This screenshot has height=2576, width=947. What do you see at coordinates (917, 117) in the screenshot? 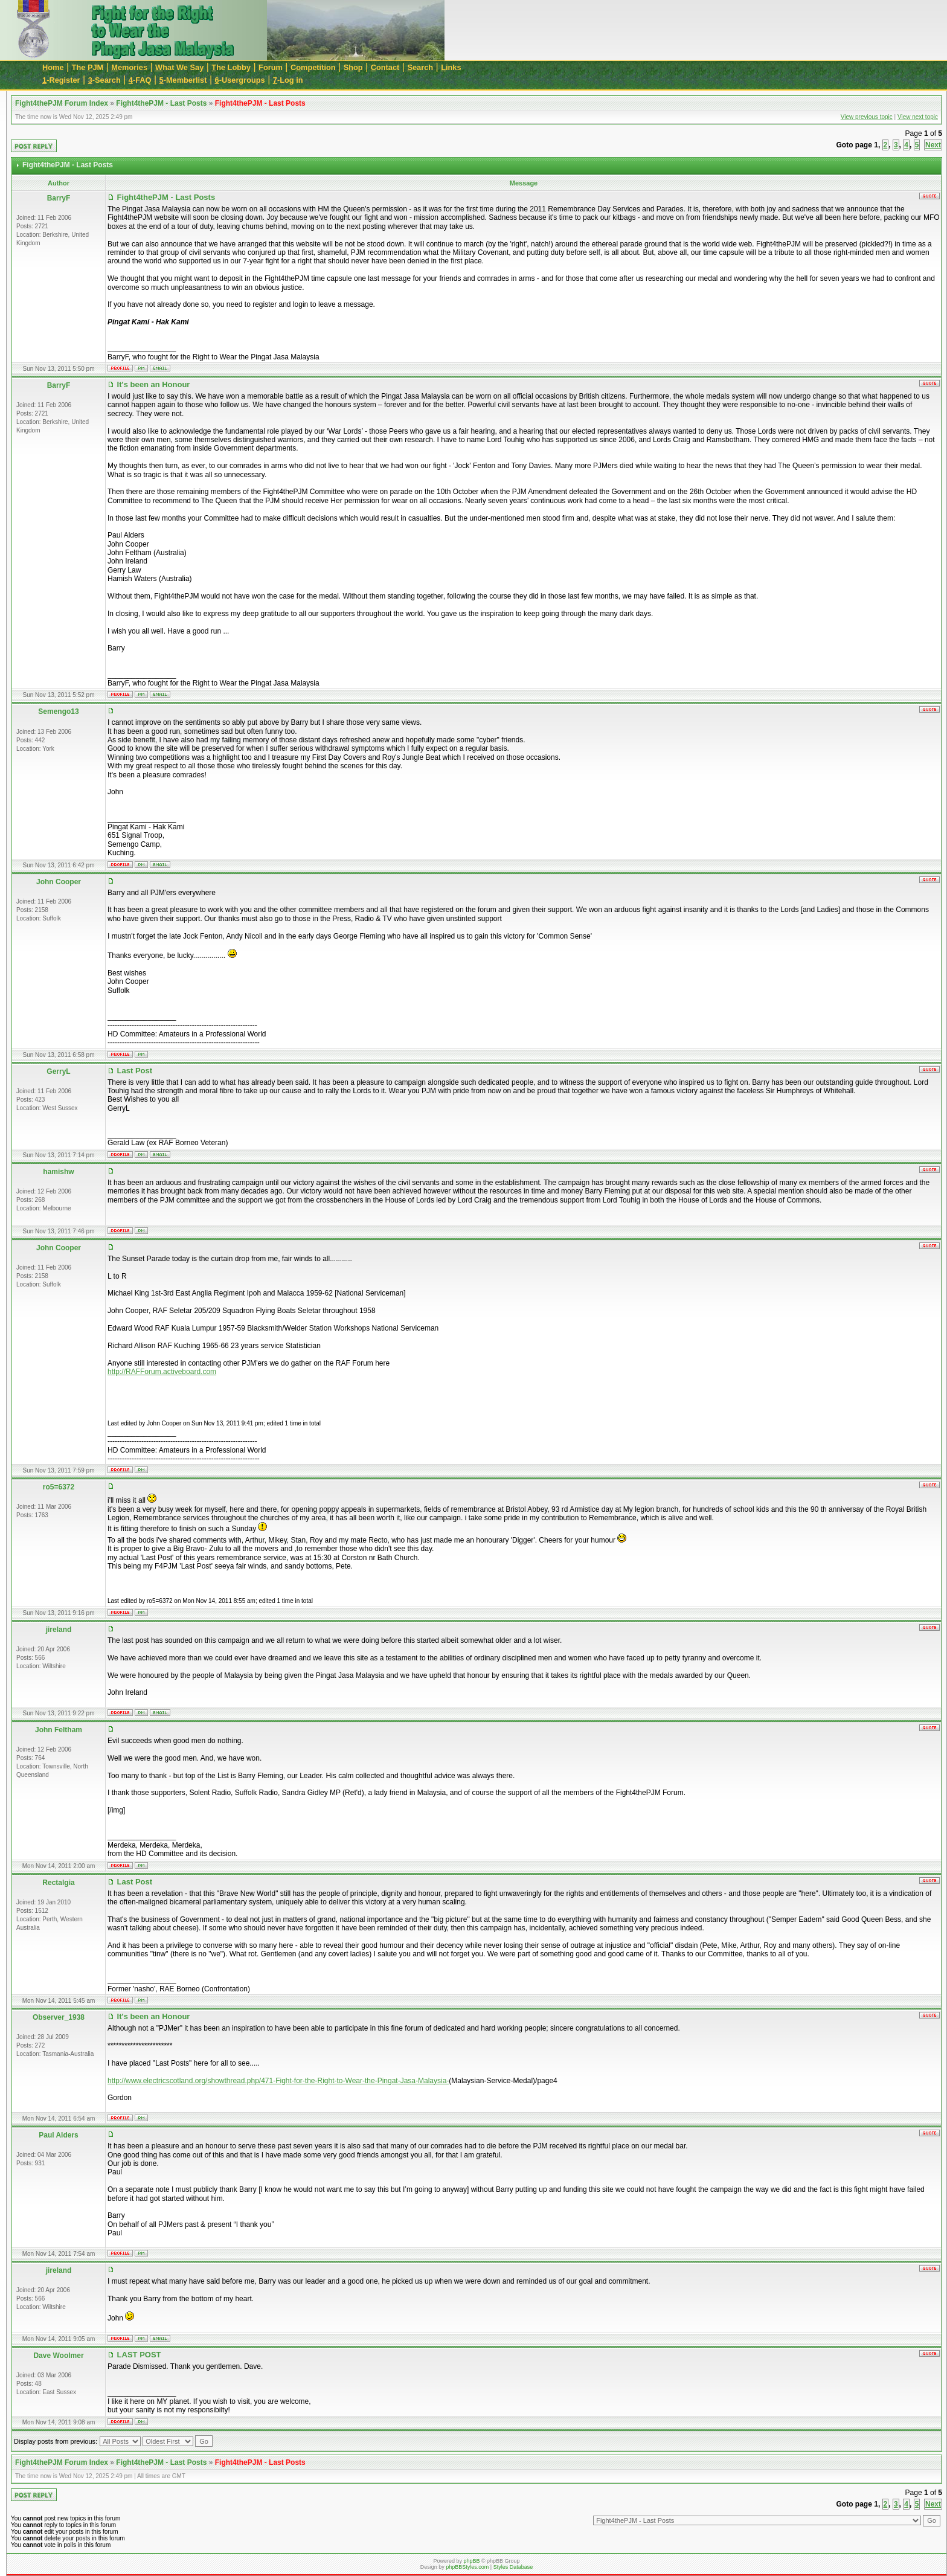
I see `View next topic` at bounding box center [917, 117].